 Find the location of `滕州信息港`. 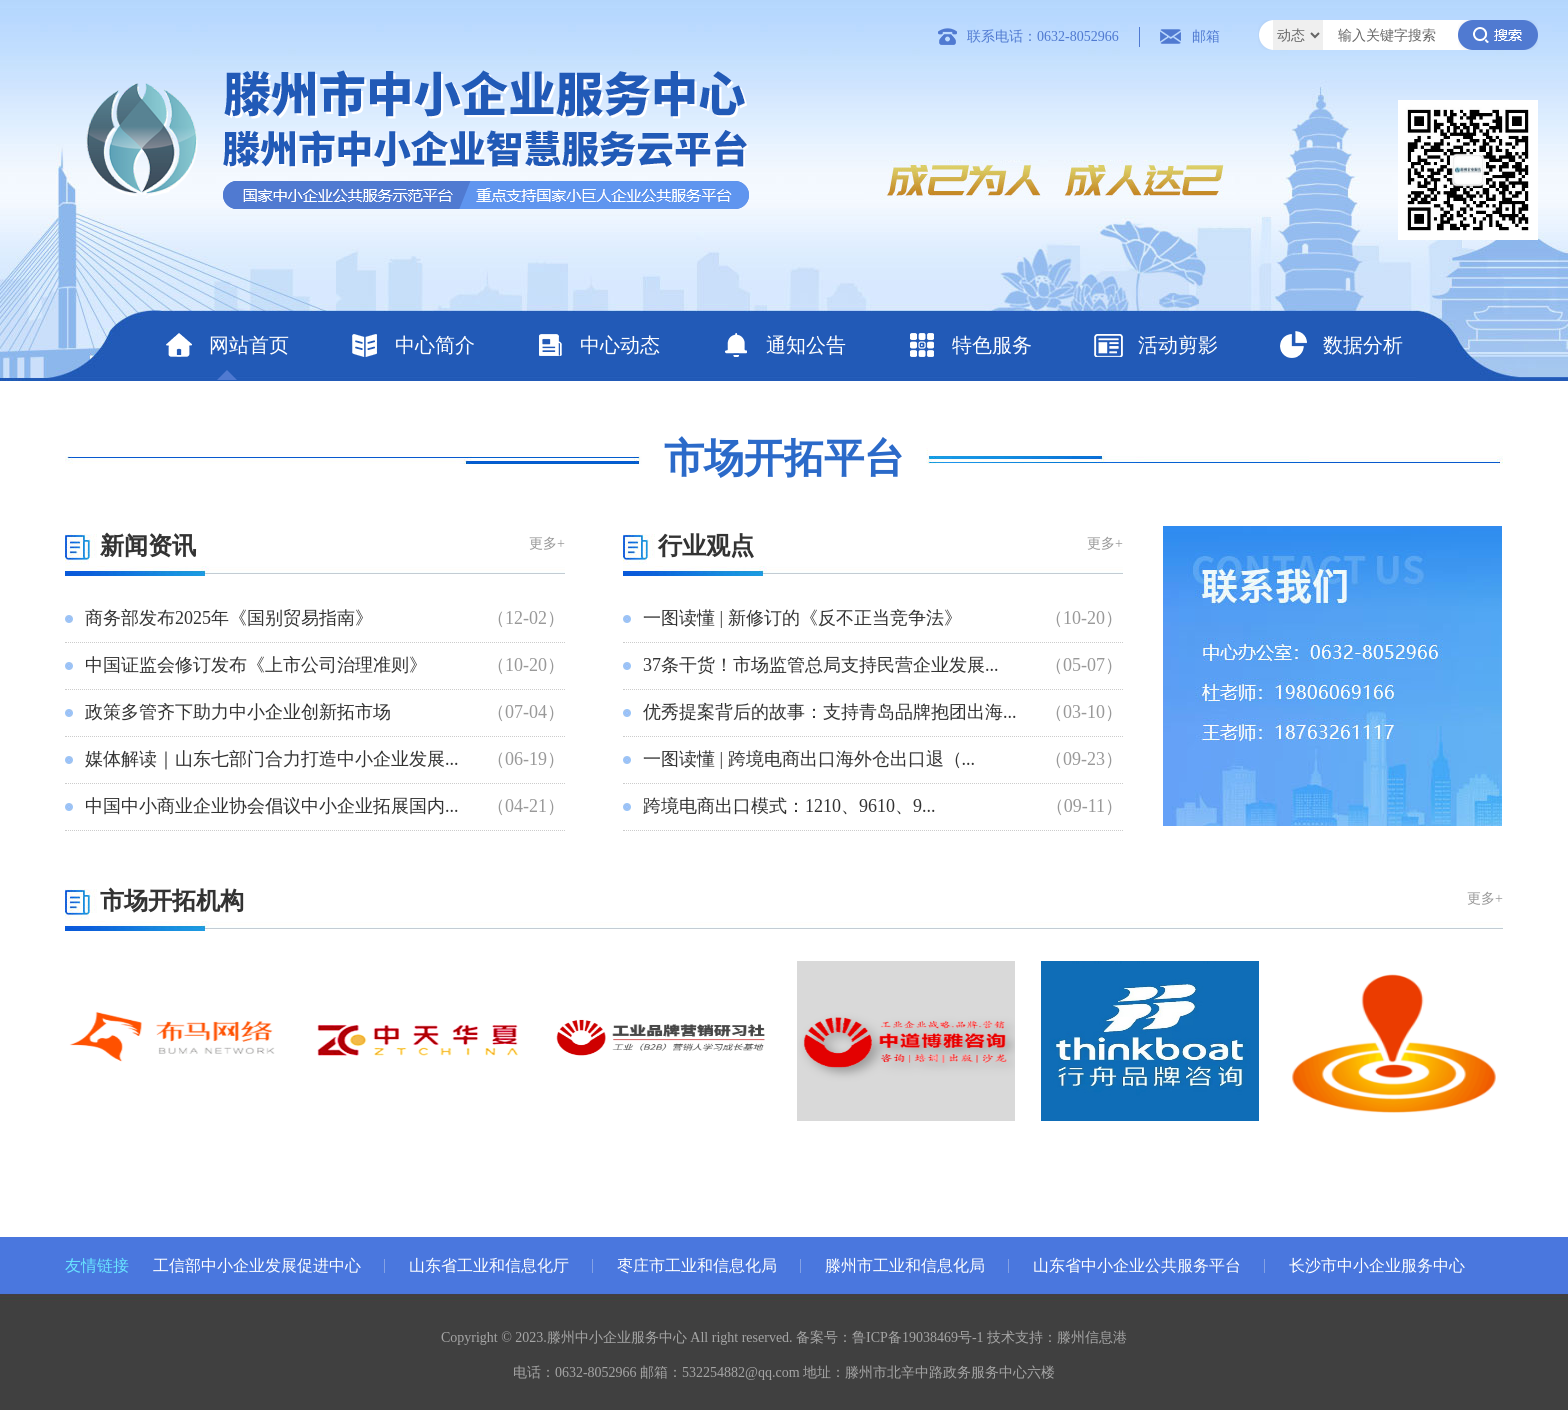

滕州信息港 is located at coordinates (1092, 1337).